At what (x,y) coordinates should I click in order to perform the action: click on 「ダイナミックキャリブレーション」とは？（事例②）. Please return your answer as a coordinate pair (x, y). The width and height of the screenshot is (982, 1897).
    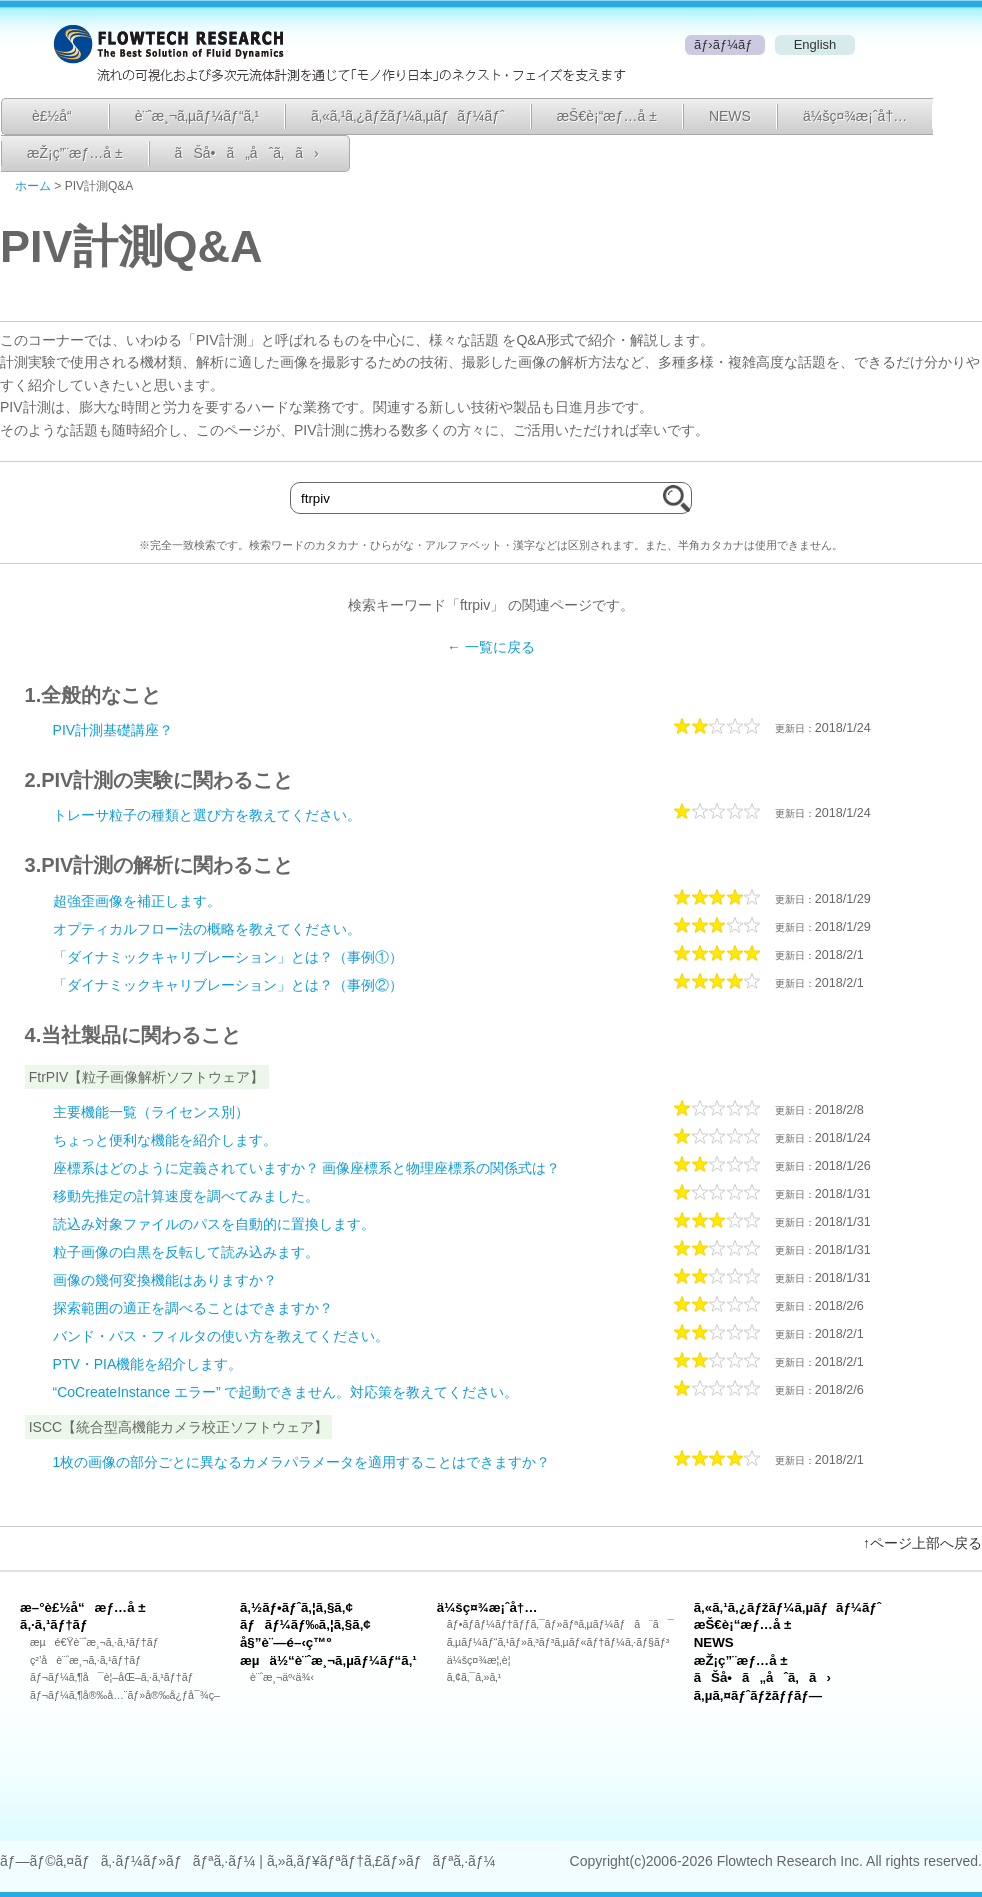
    Looking at the image, I should click on (228, 985).